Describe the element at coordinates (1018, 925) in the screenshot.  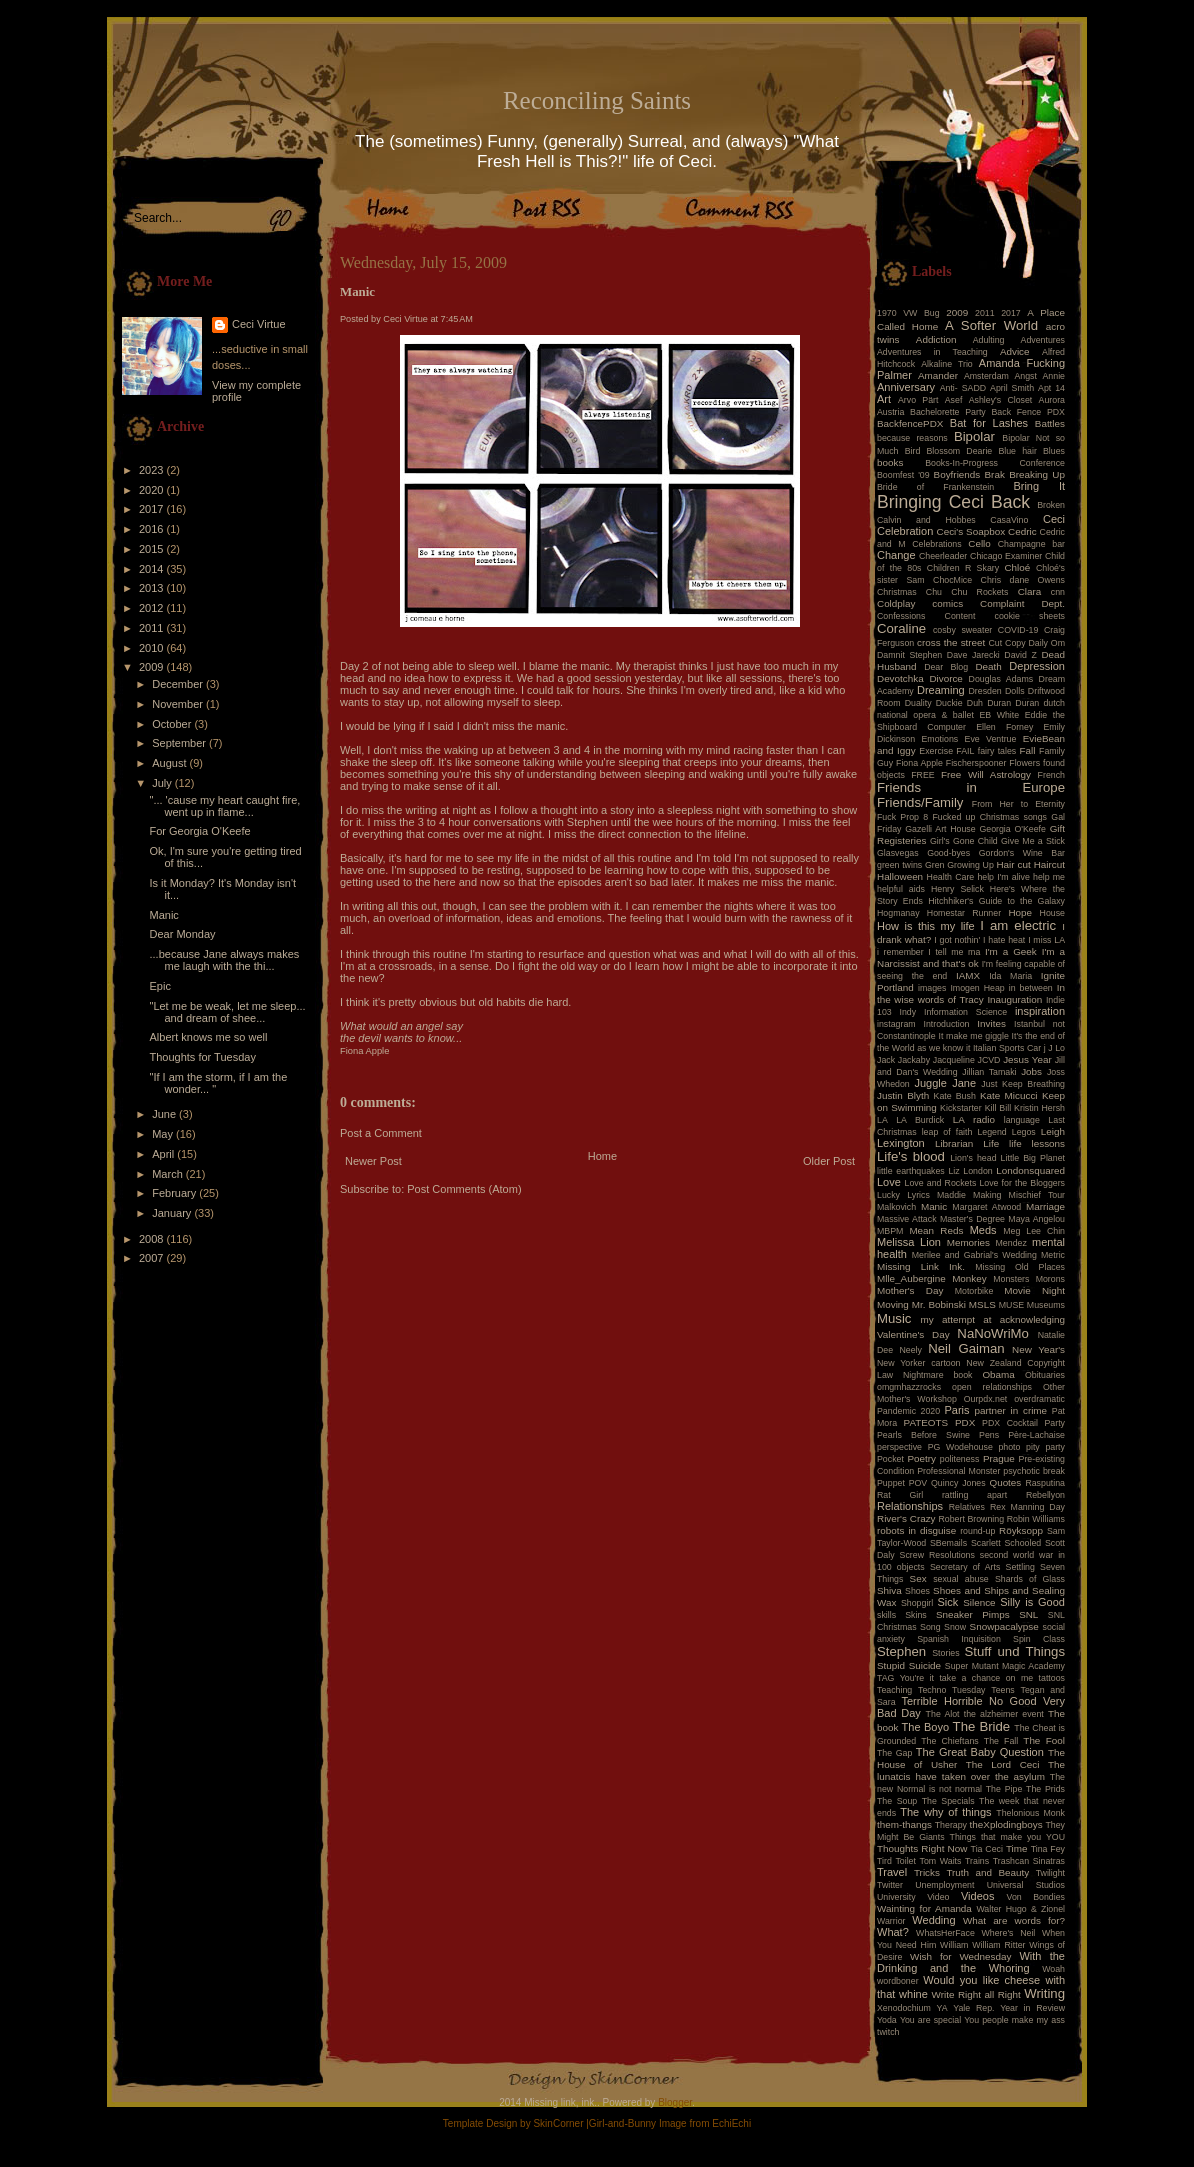
I see `I am electric` at that location.